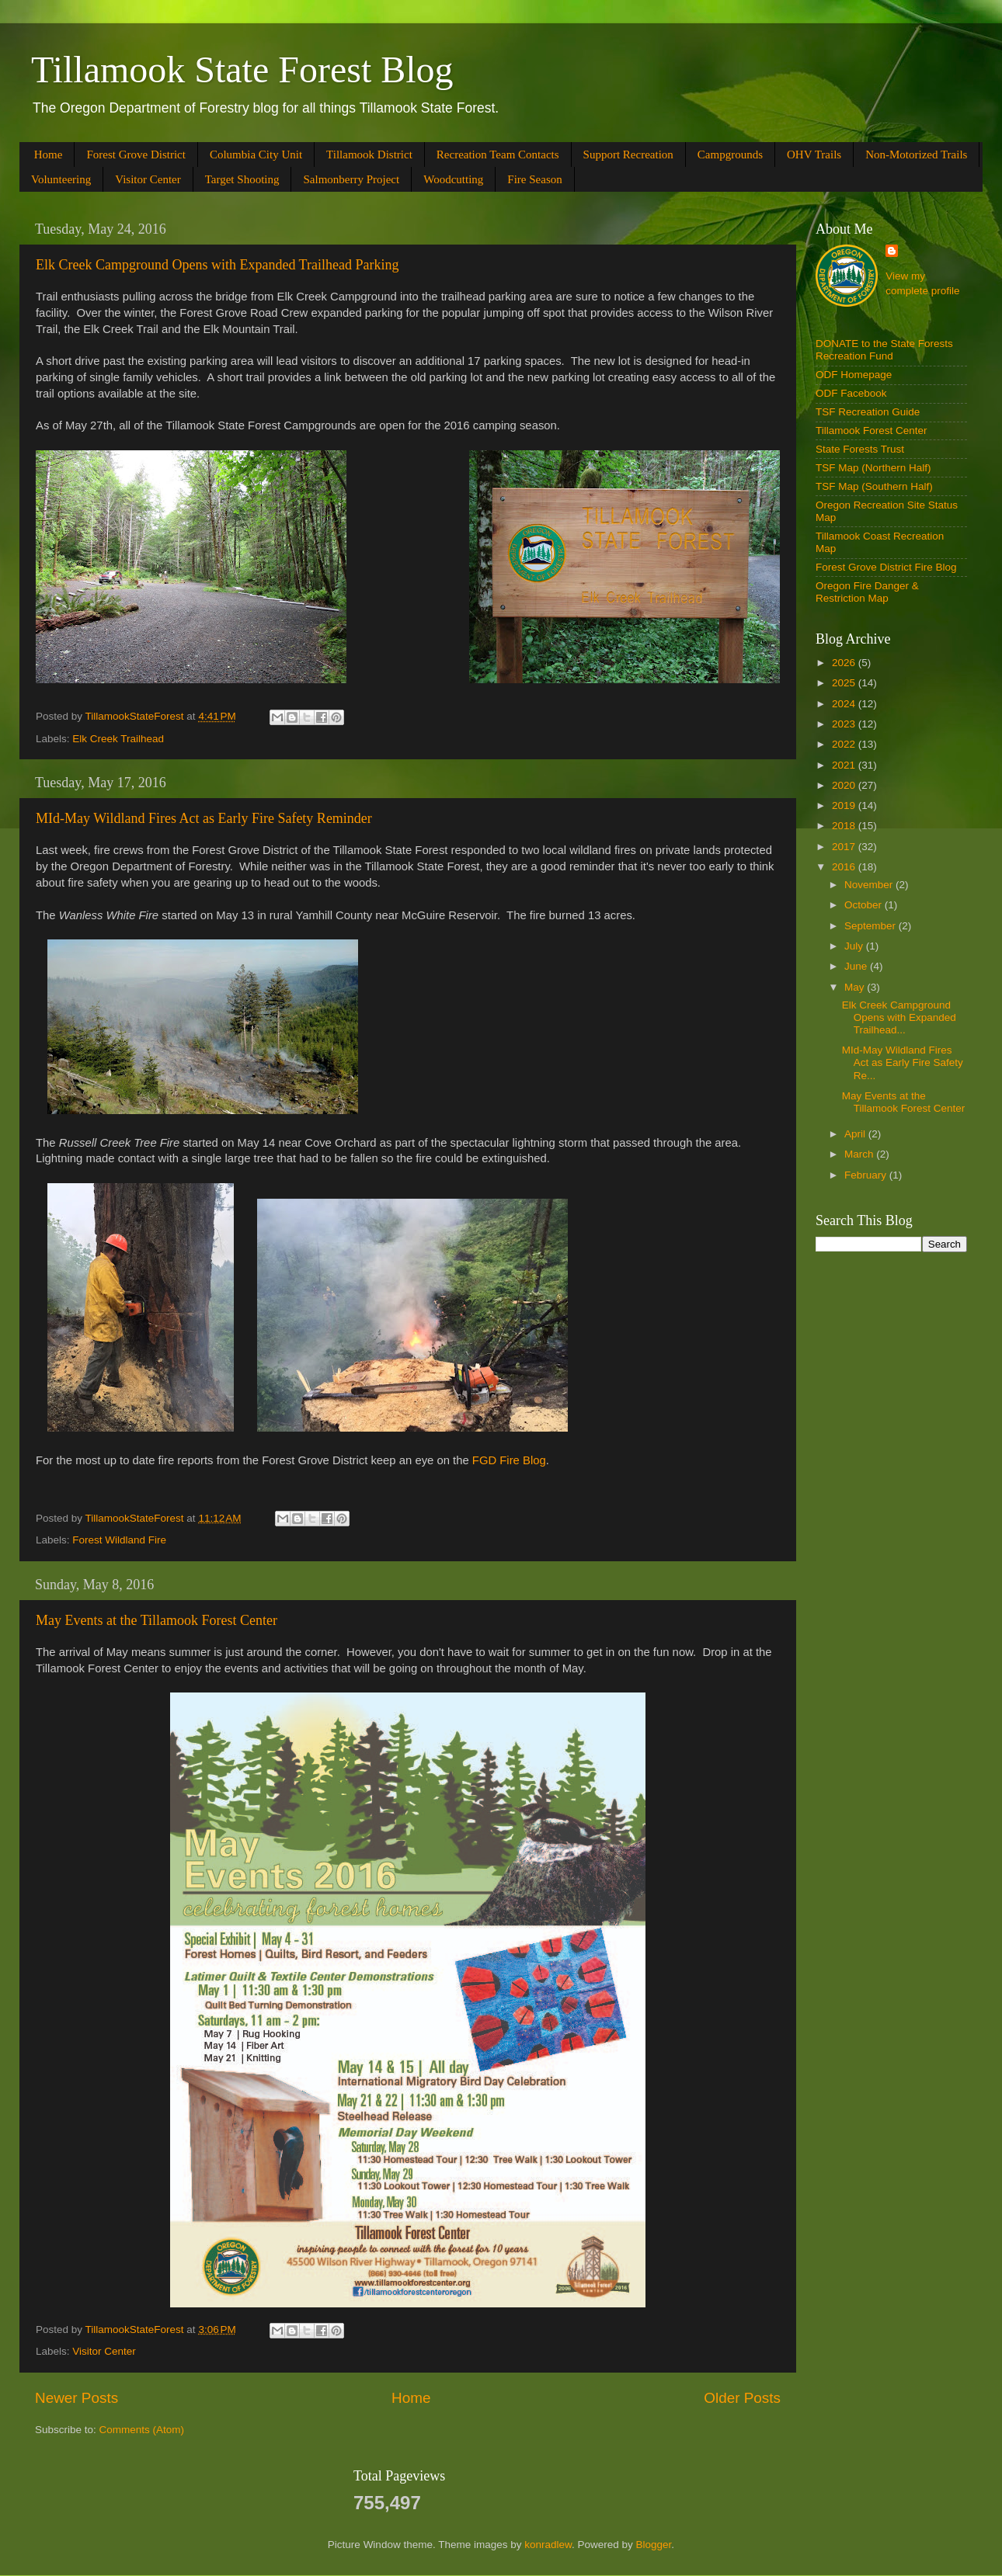 This screenshot has width=1002, height=2576. Describe the element at coordinates (142, 2429) in the screenshot. I see `Comments (Atom)` at that location.